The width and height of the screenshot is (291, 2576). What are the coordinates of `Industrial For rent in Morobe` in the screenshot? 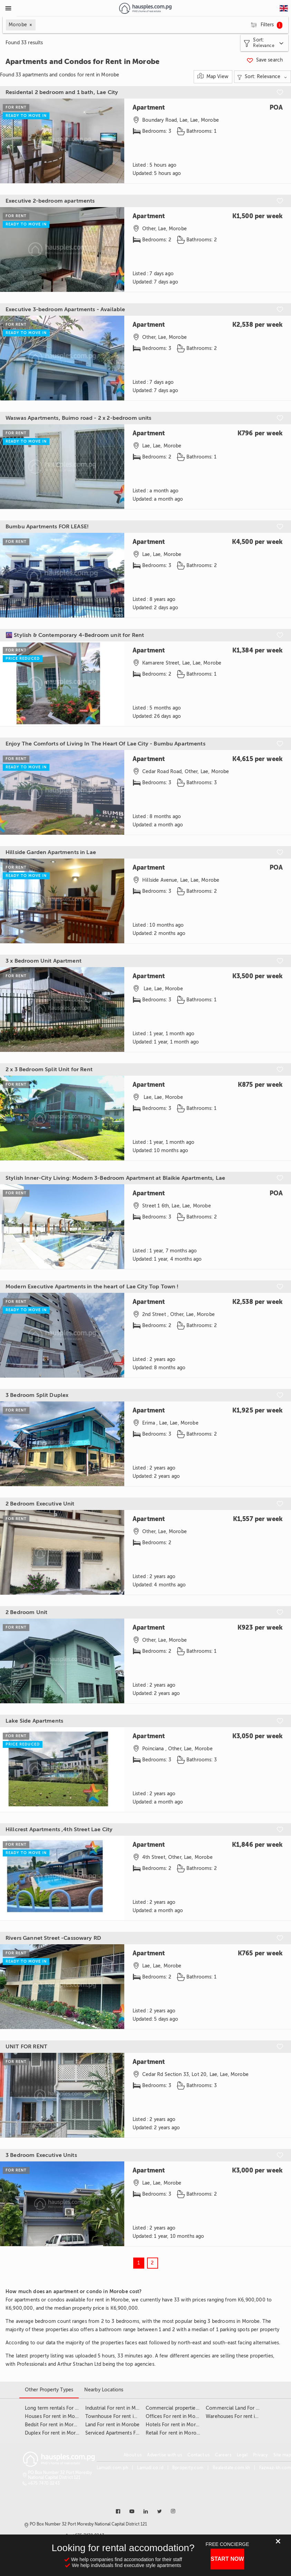 It's located at (117, 2408).